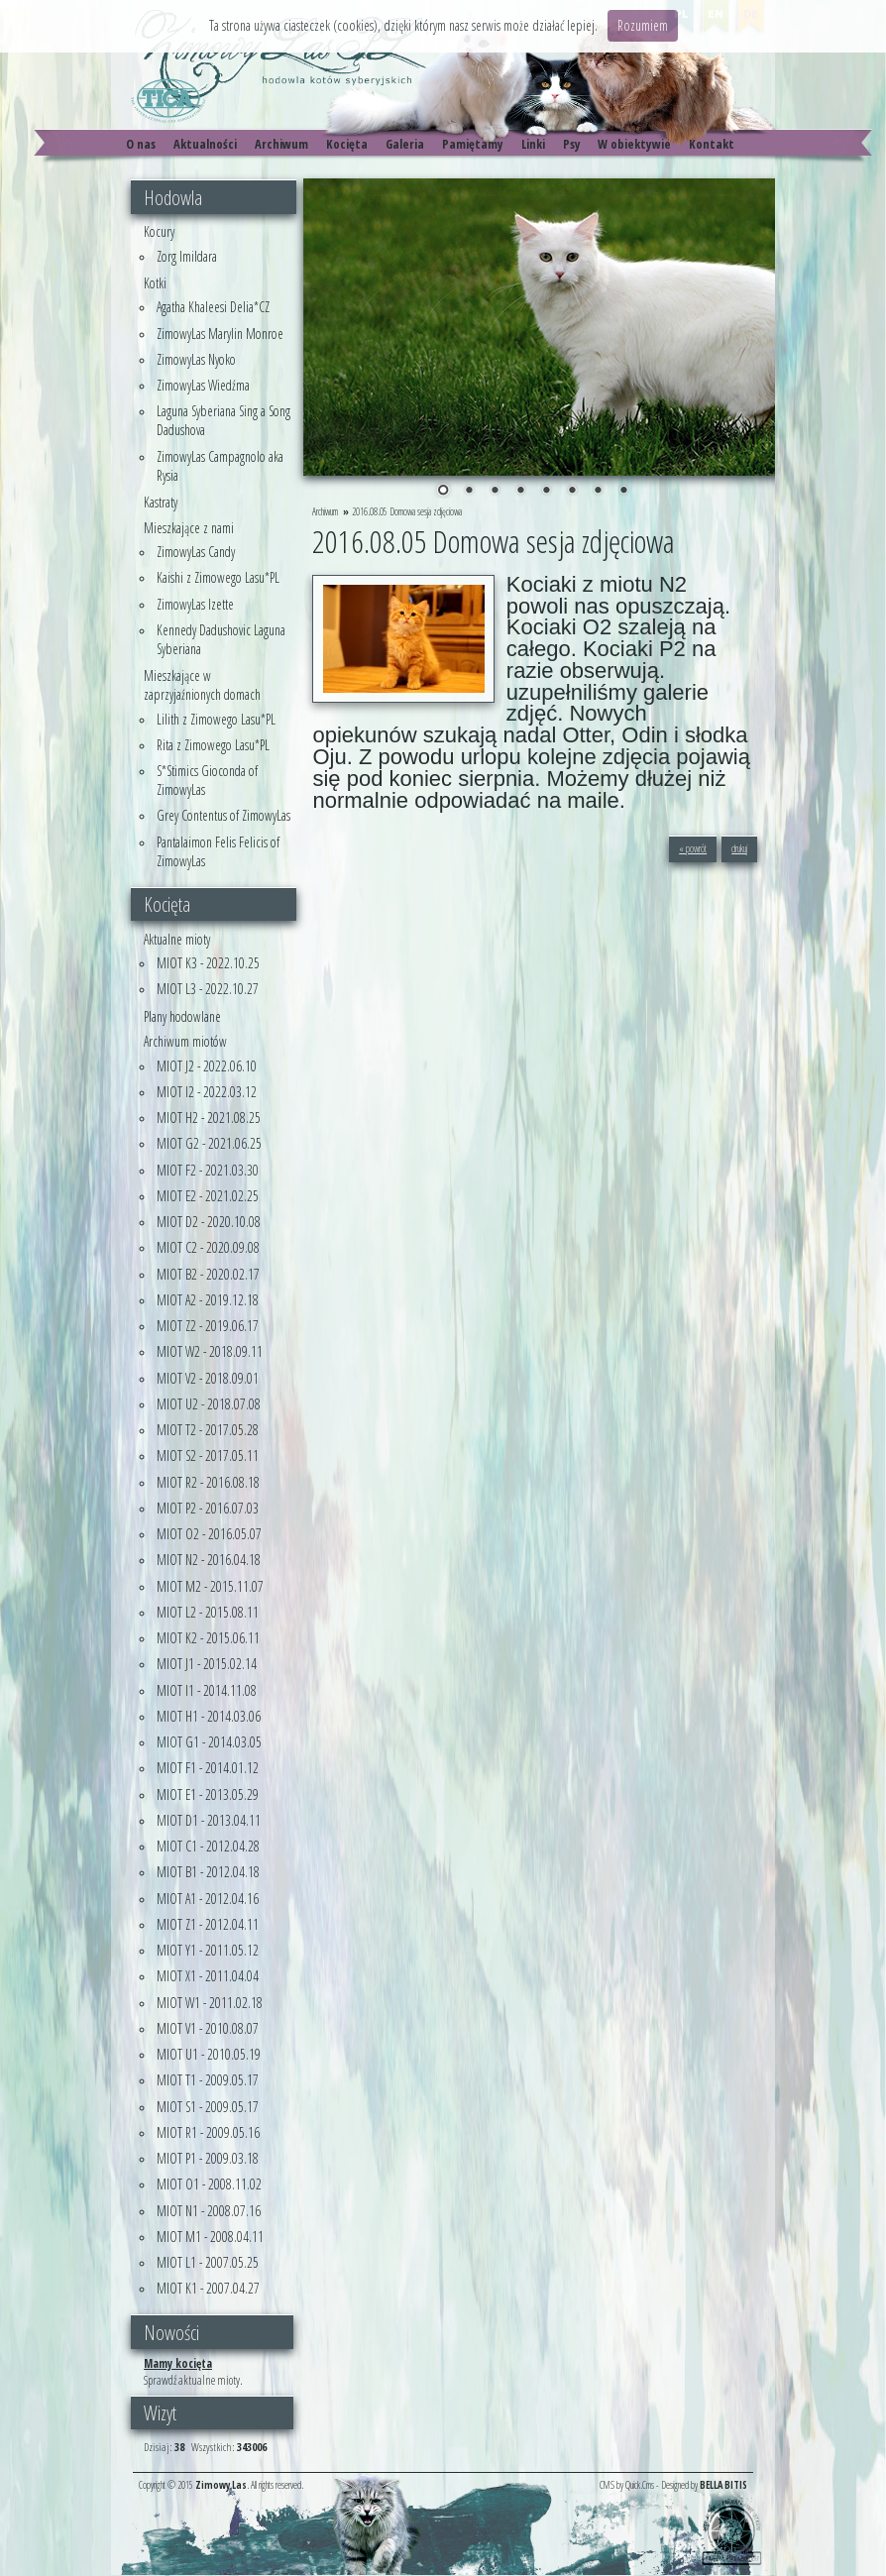  What do you see at coordinates (210, 2236) in the screenshot?
I see `MIOT M1 - 2008.04.11` at bounding box center [210, 2236].